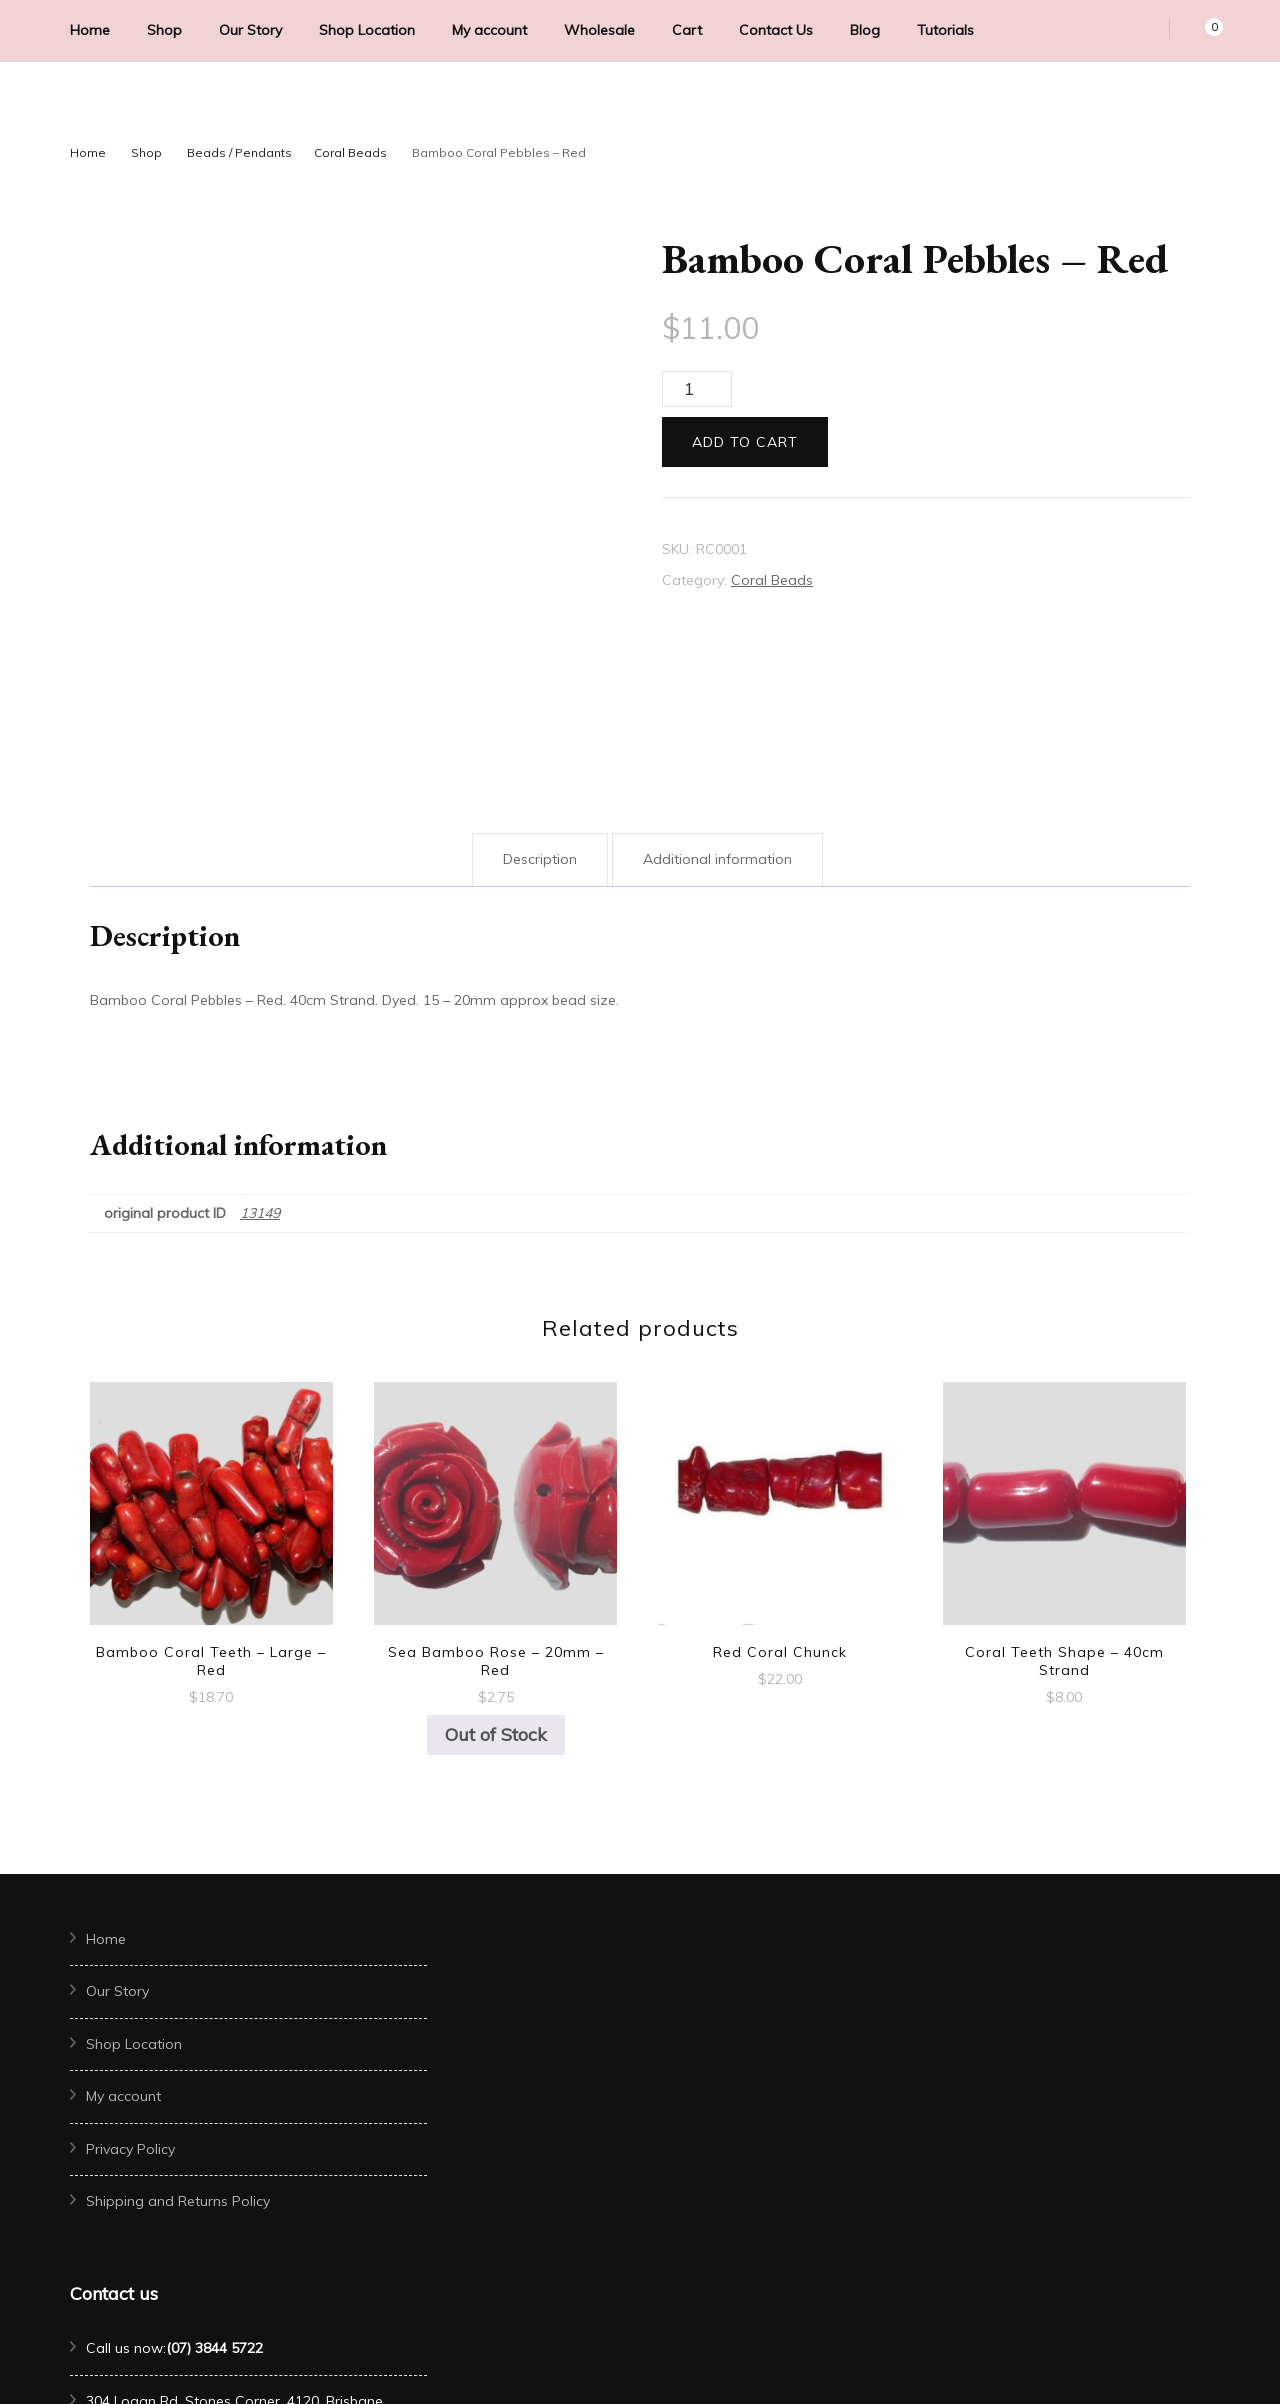 The height and width of the screenshot is (2404, 1280). Describe the element at coordinates (599, 30) in the screenshot. I see `Wholesale` at that location.